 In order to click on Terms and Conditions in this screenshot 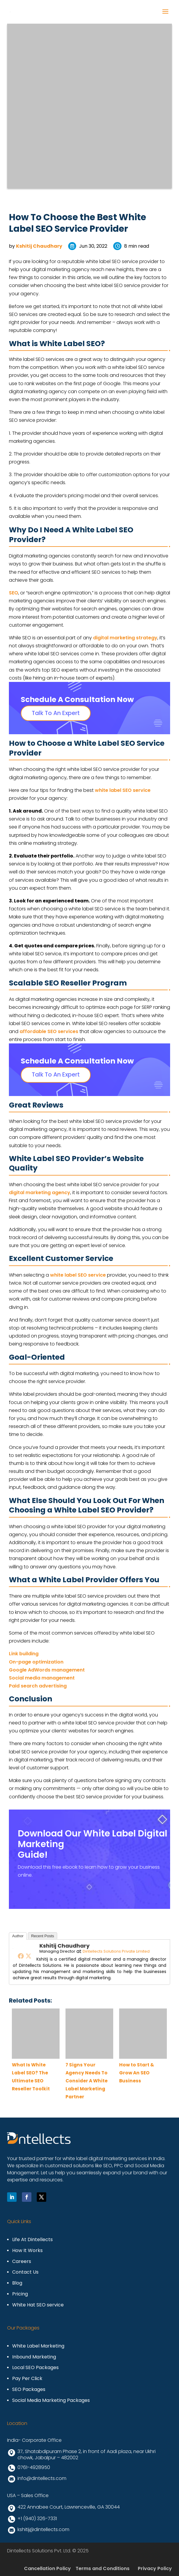, I will do `click(103, 2568)`.